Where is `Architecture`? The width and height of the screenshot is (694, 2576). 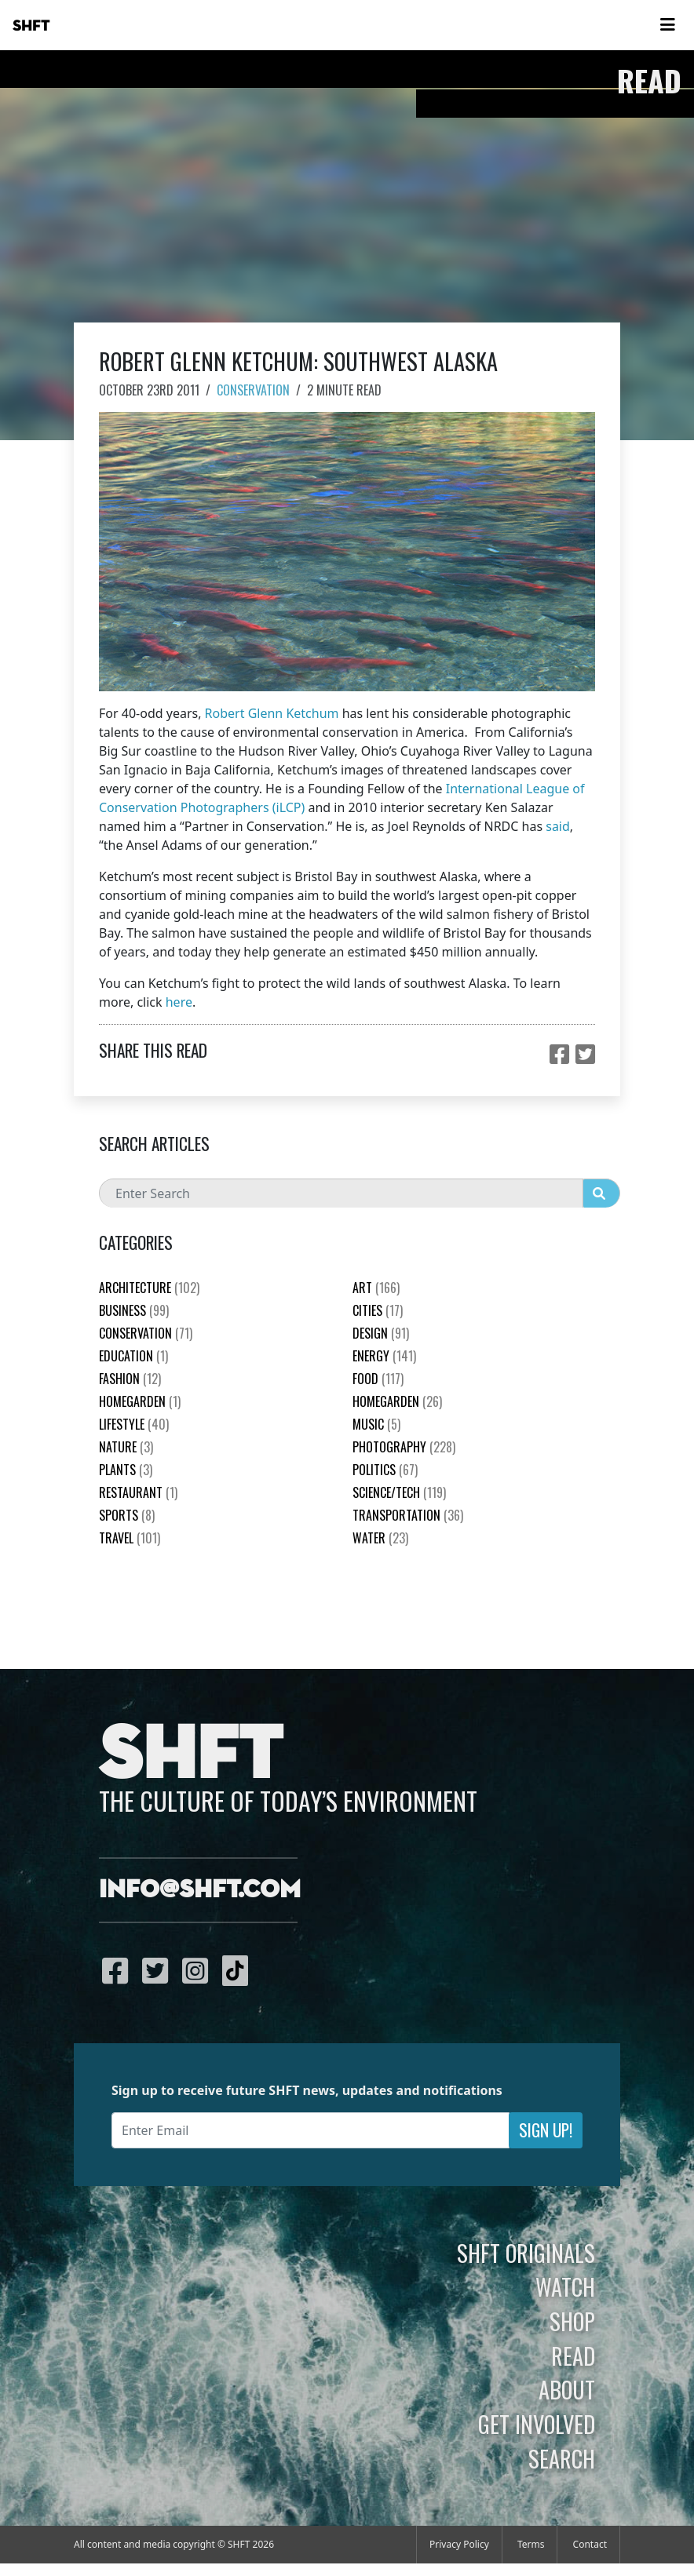 Architecture is located at coordinates (149, 1287).